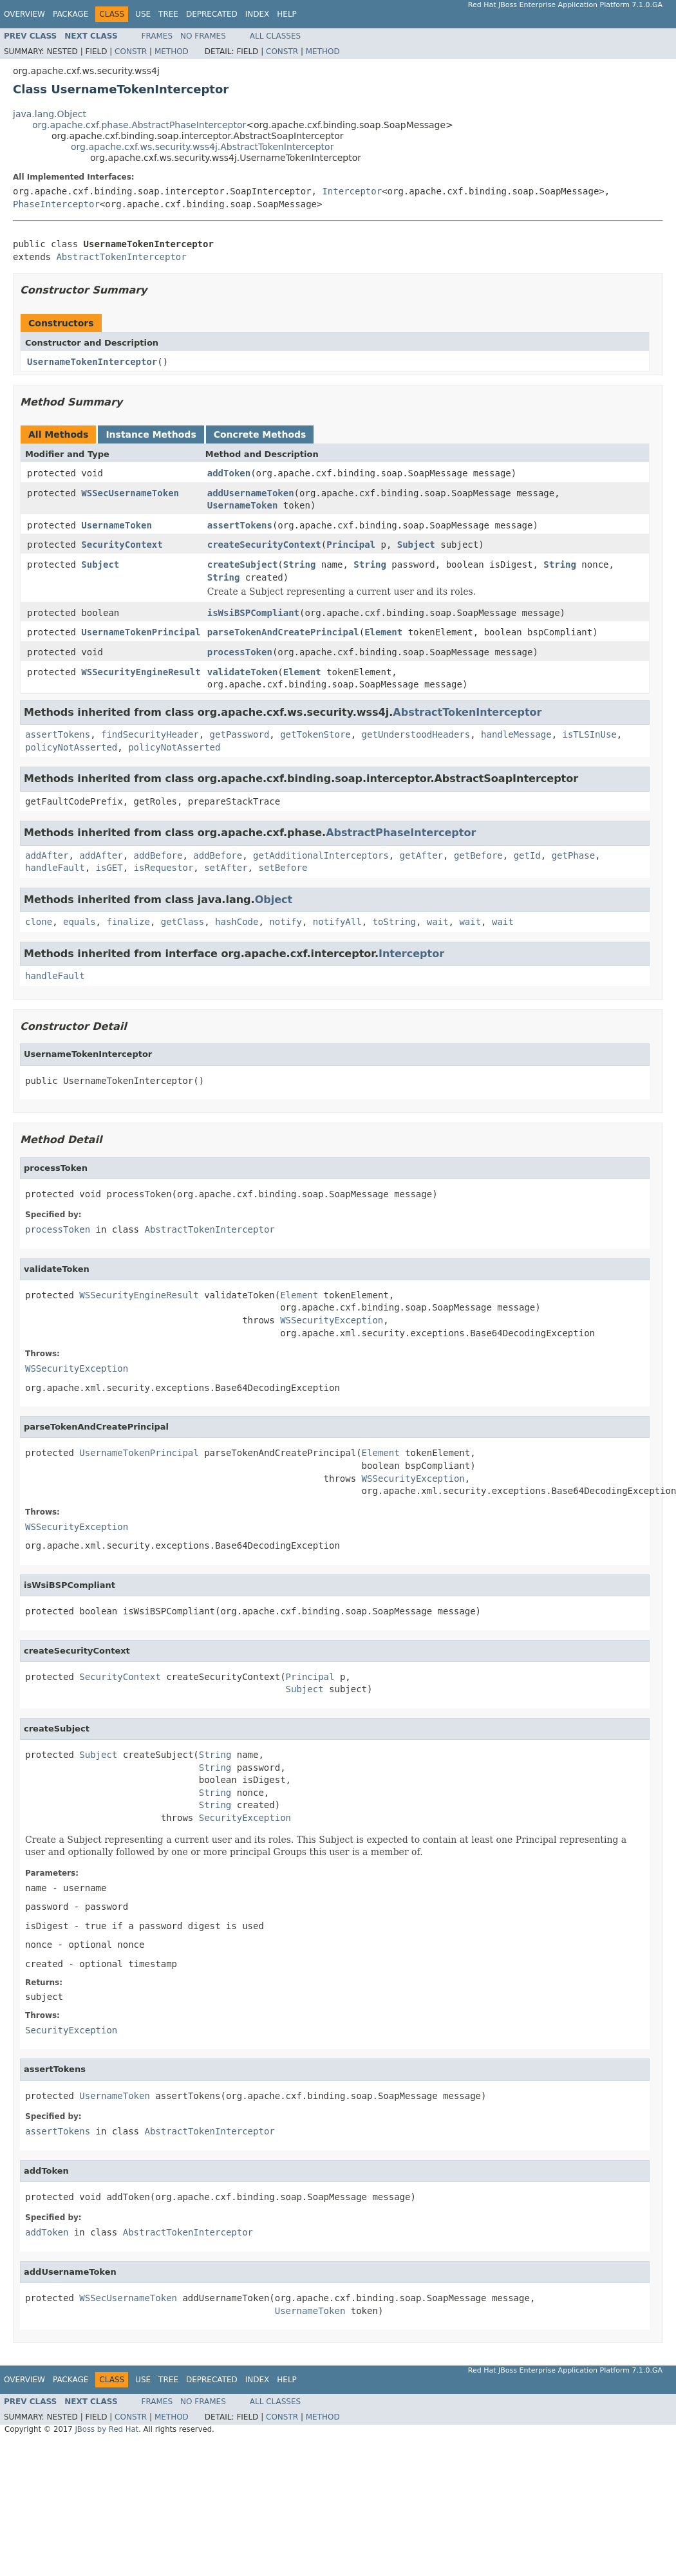  I want to click on Help, so click(287, 14).